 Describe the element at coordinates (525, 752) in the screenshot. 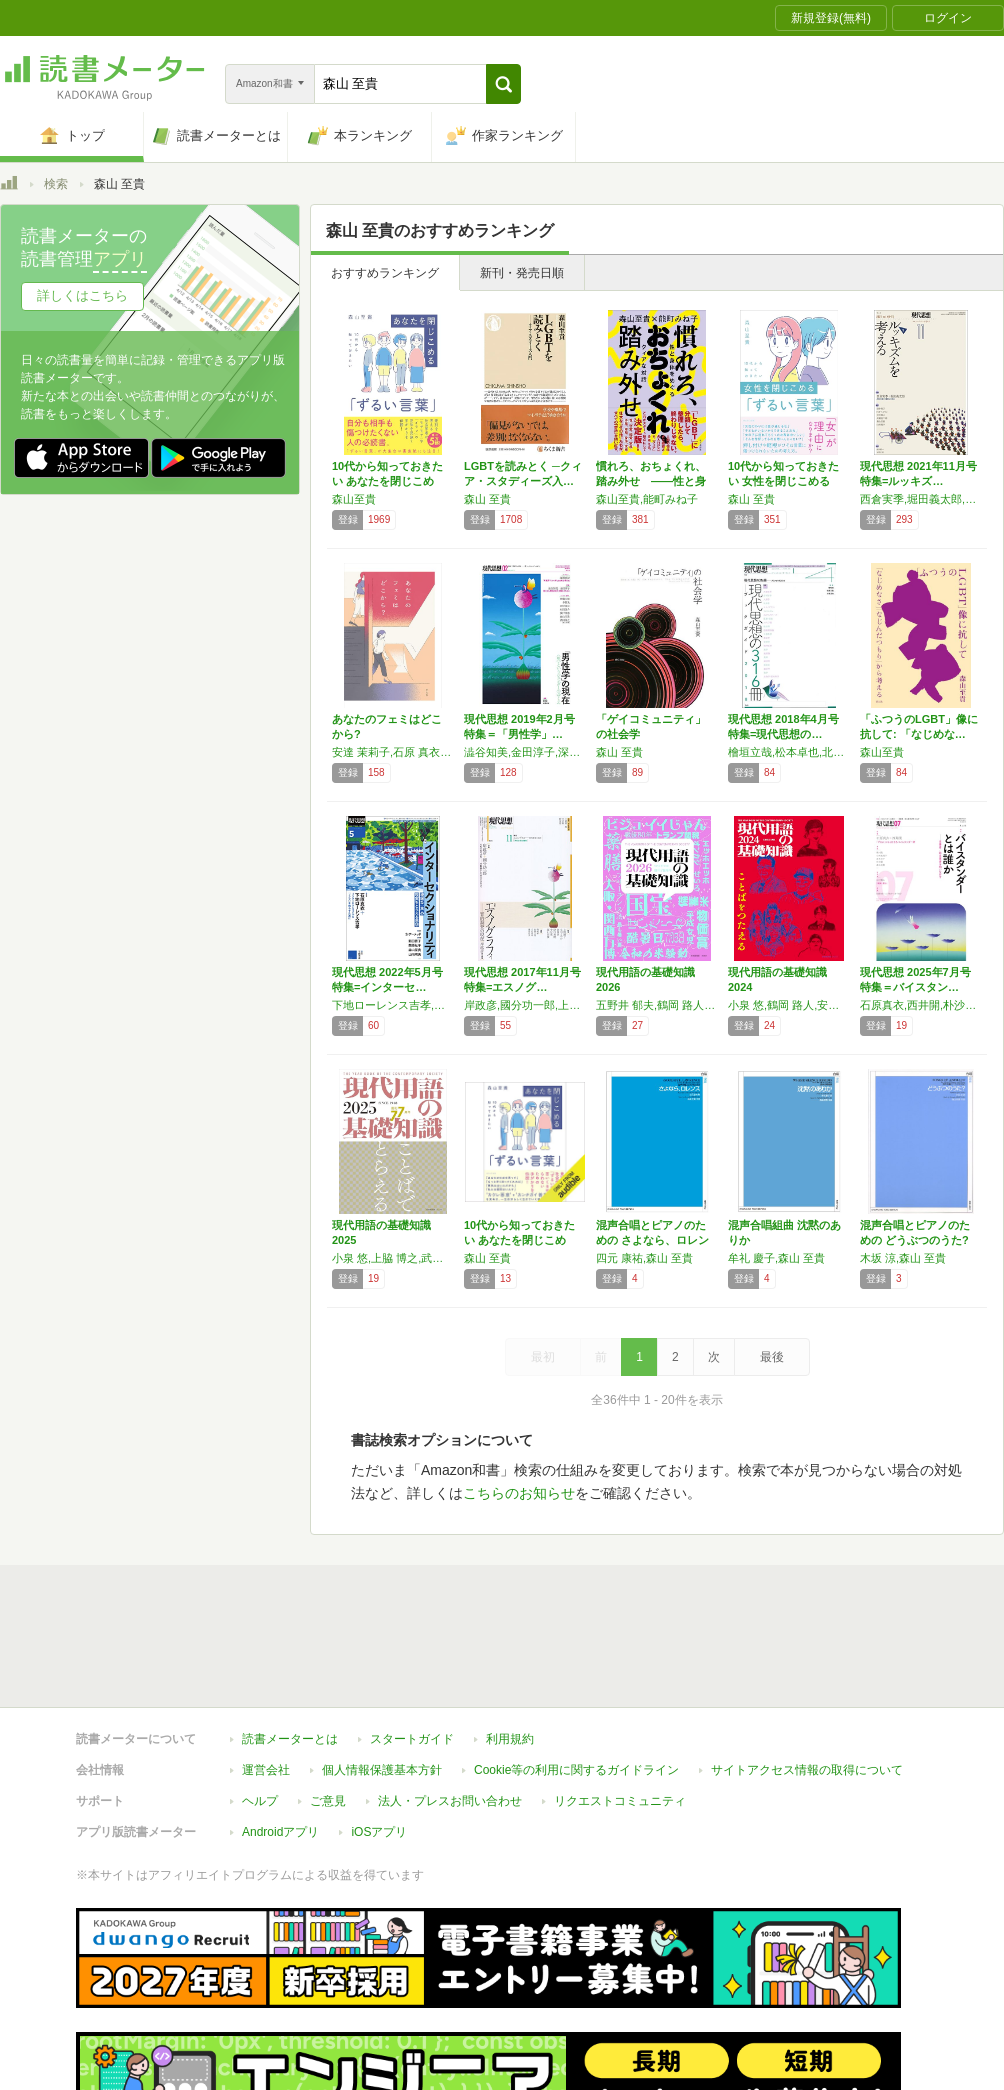

I see `澁谷知美,金田淳子,深澤真紀,伊藤公雄,田中俊之,清田隆之,多賀太,杉田俊介,貴戸理恵,森山至貴` at that location.